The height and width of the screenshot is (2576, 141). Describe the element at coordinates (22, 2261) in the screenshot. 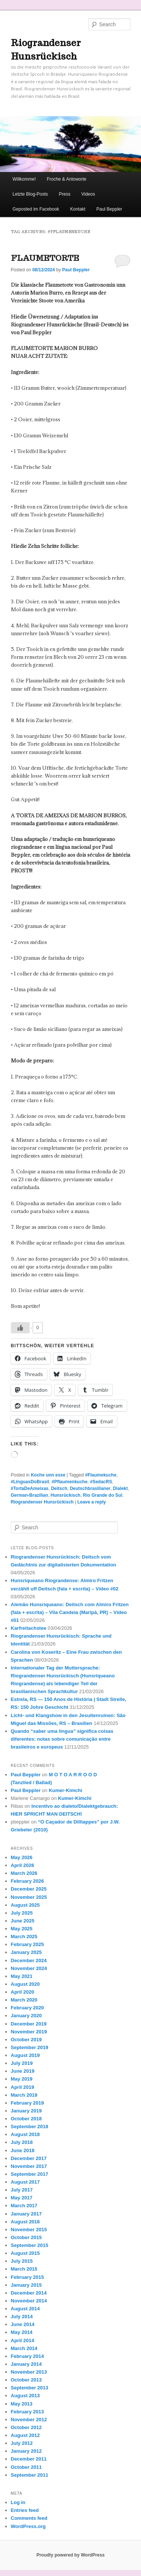

I see `July 2015` at that location.